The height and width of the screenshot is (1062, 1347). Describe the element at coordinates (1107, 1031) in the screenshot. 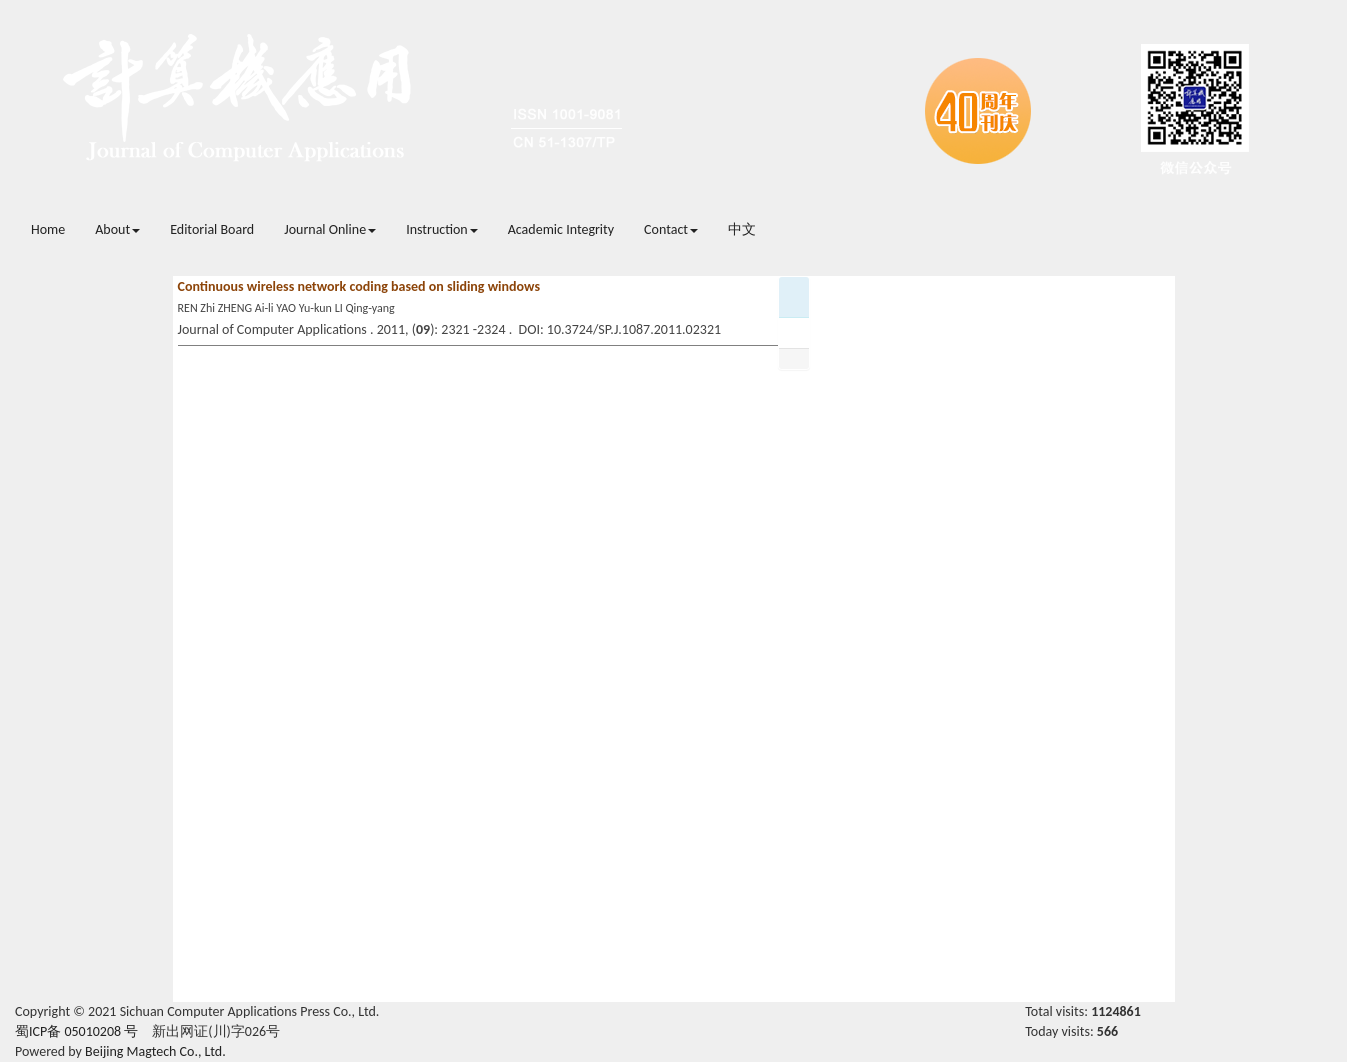

I see `566` at that location.